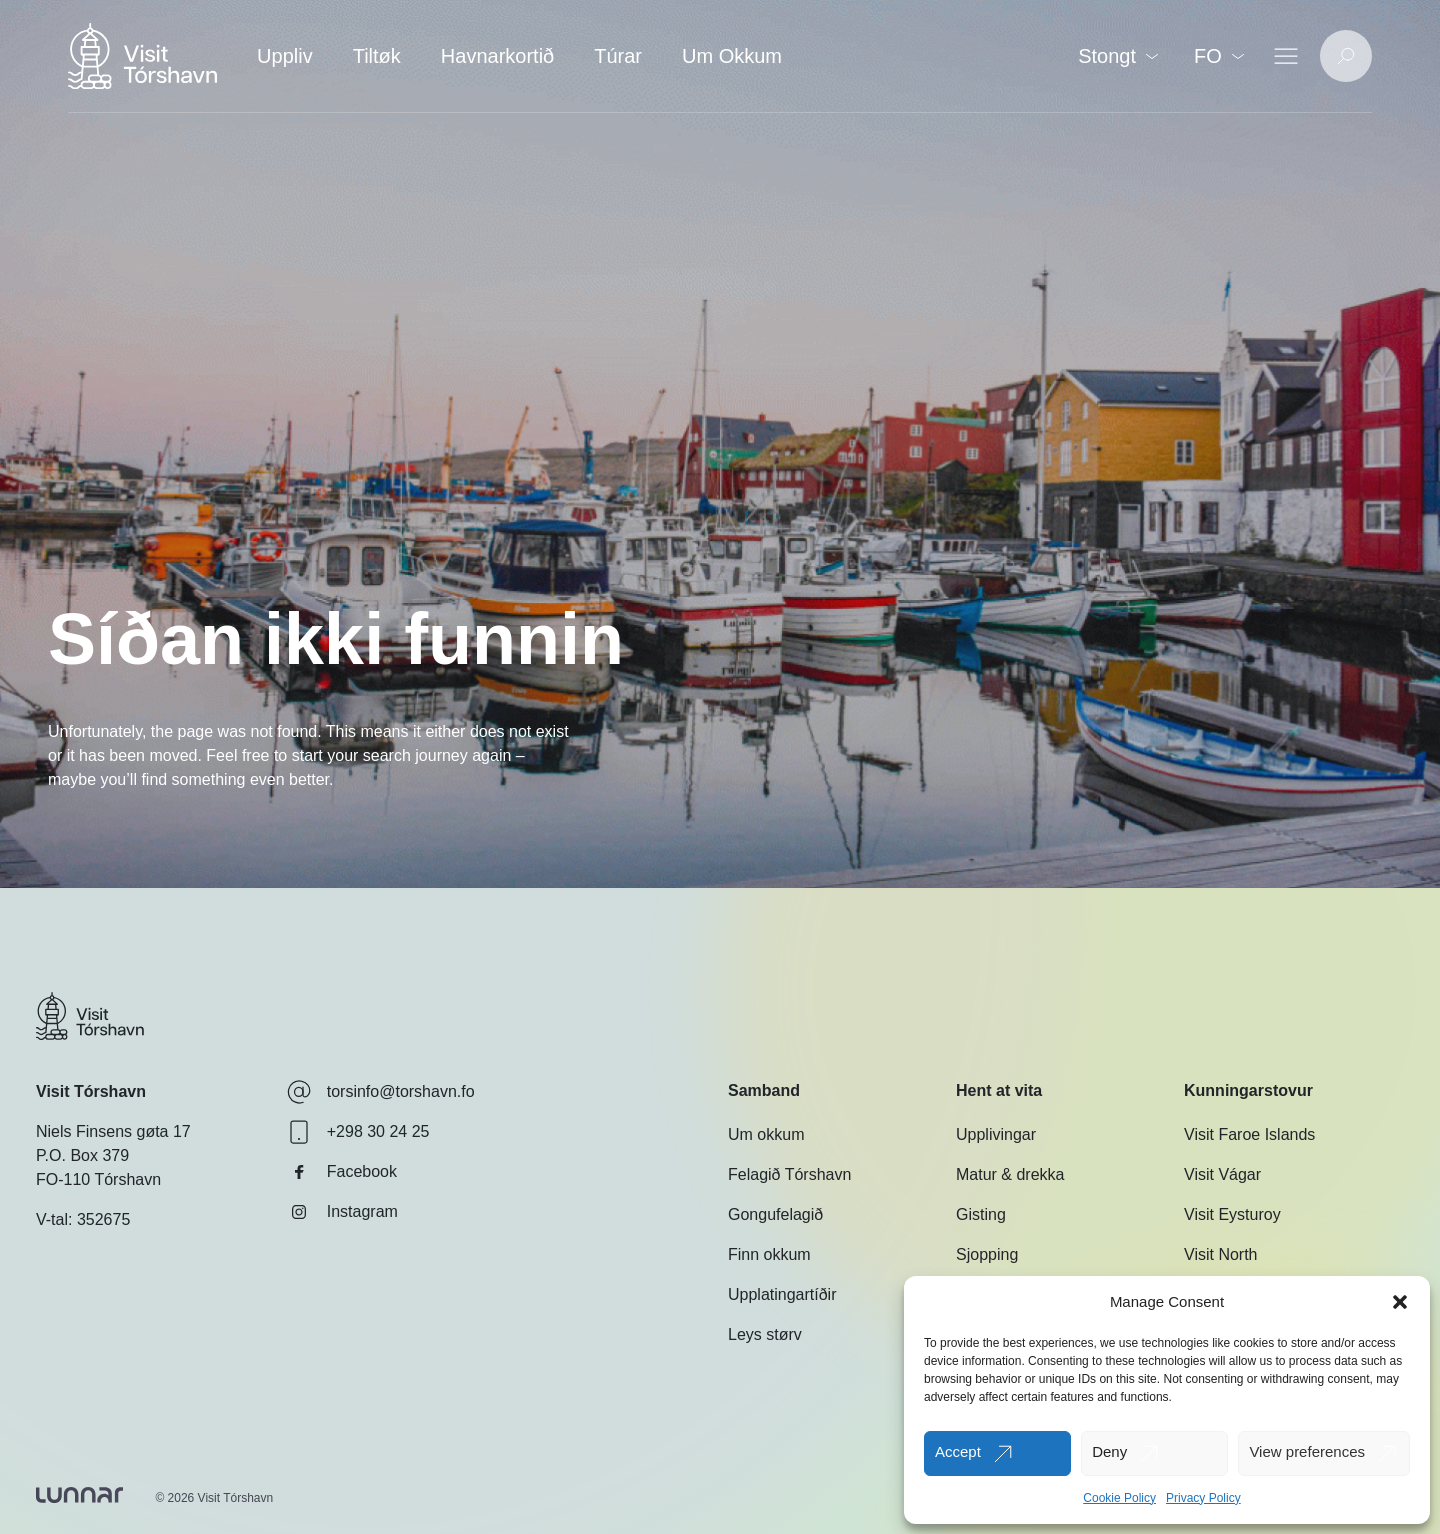 This screenshot has height=1534, width=1440. What do you see at coordinates (958, 1451) in the screenshot?
I see `Accept` at bounding box center [958, 1451].